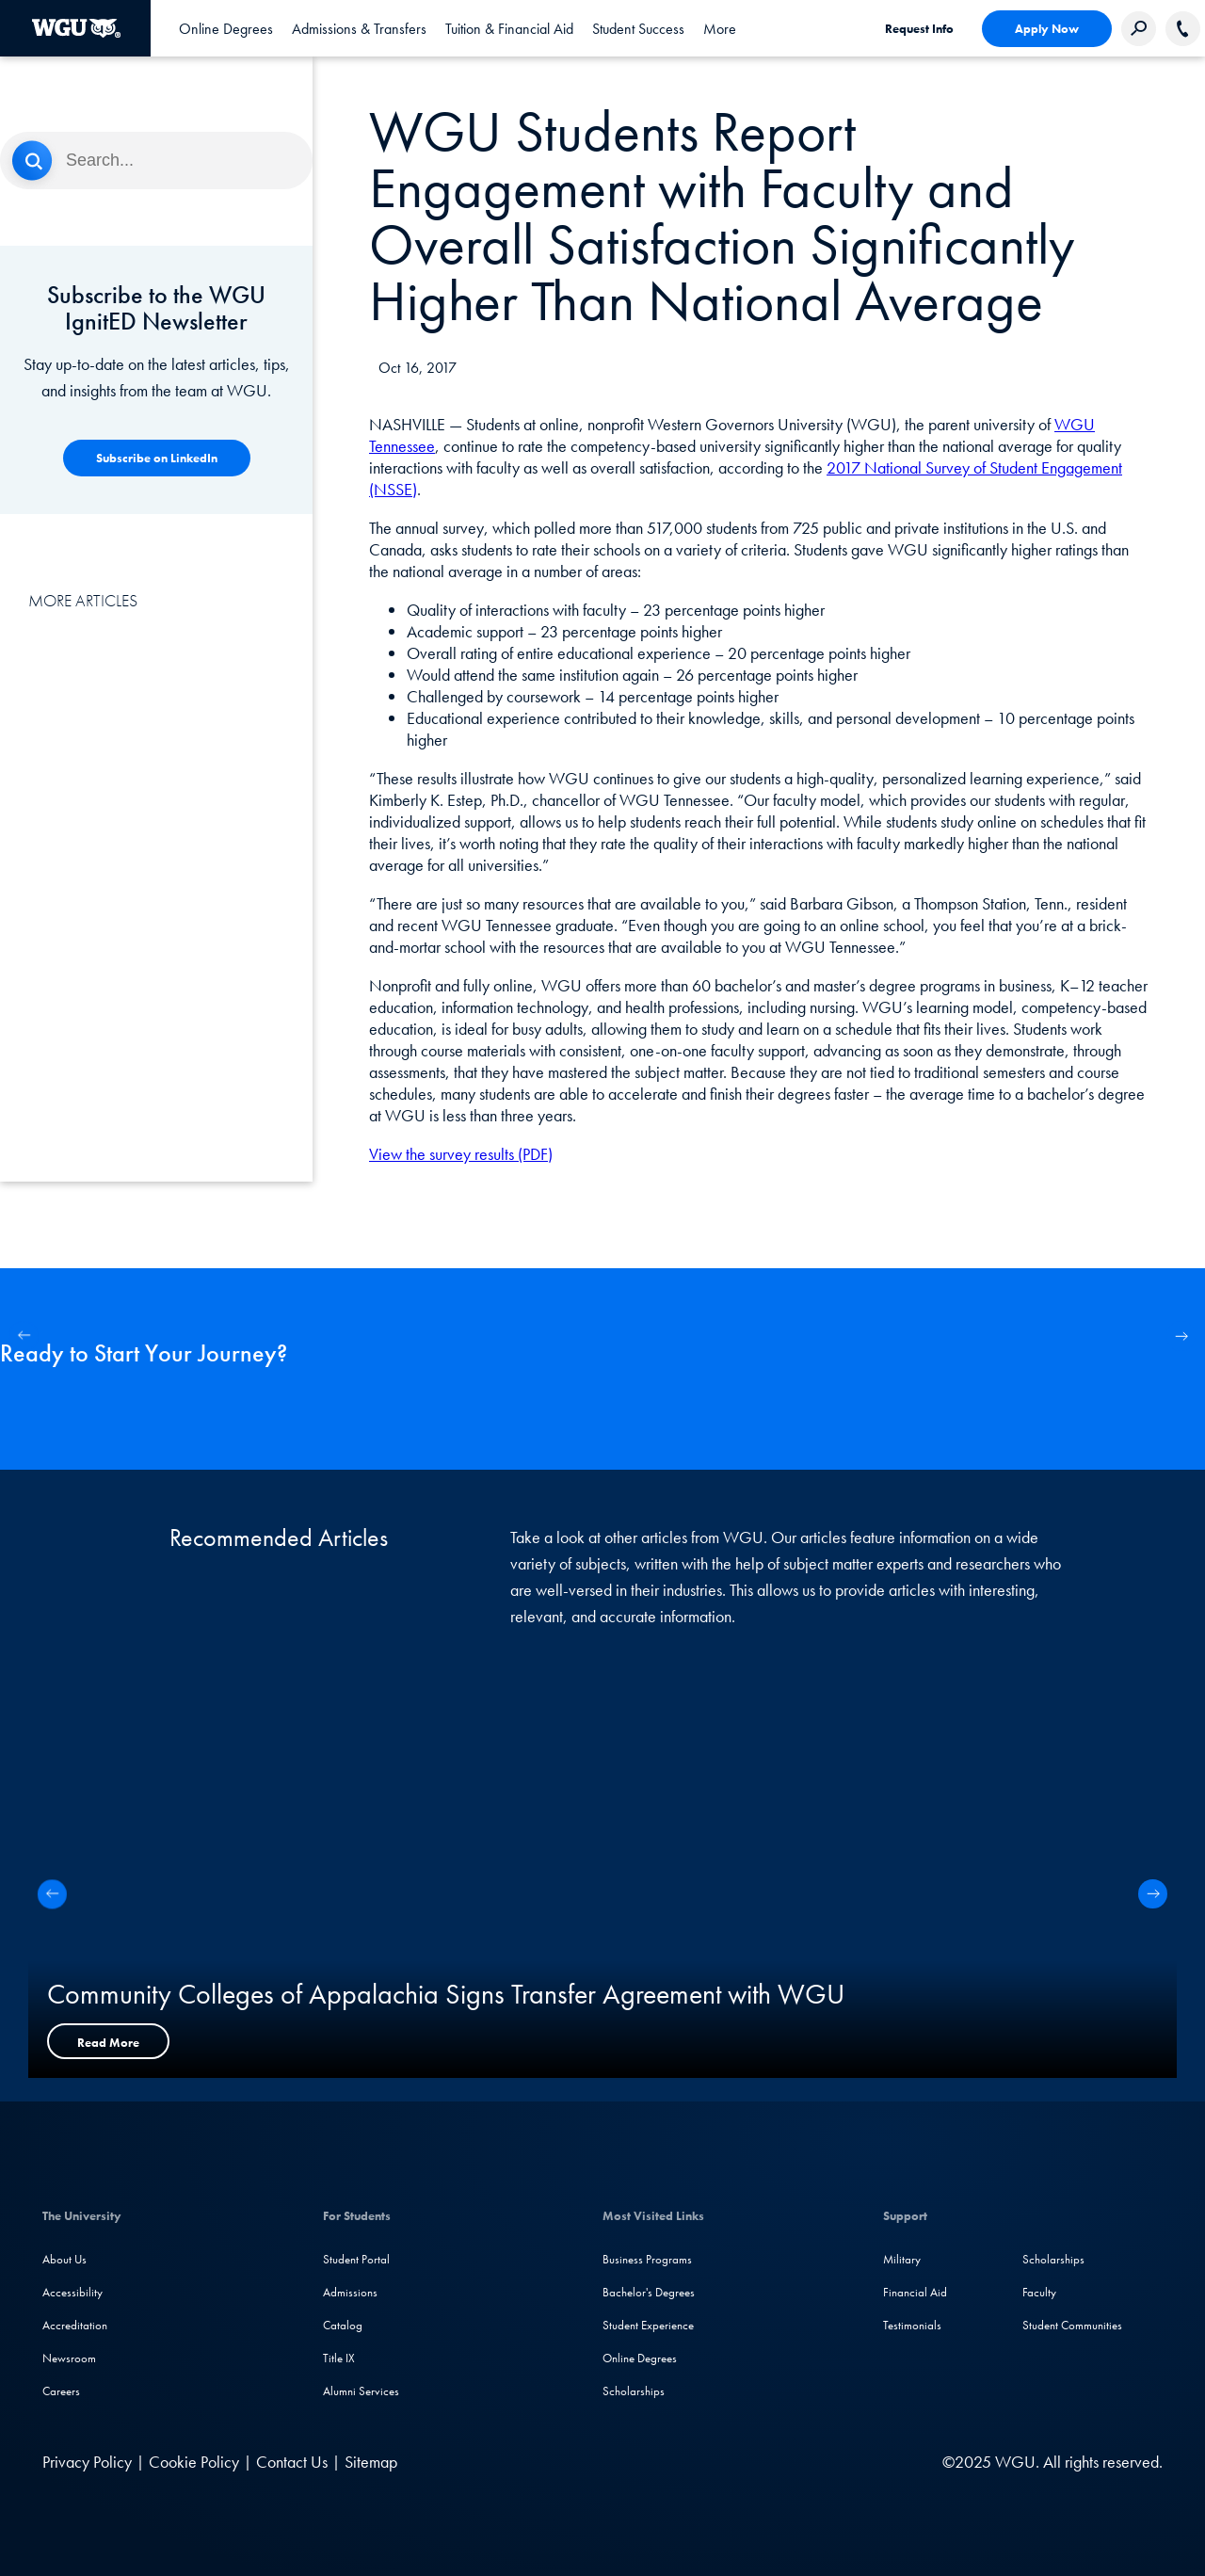 The height and width of the screenshot is (2576, 1205). I want to click on Bachelor's Degrees, so click(648, 2292).